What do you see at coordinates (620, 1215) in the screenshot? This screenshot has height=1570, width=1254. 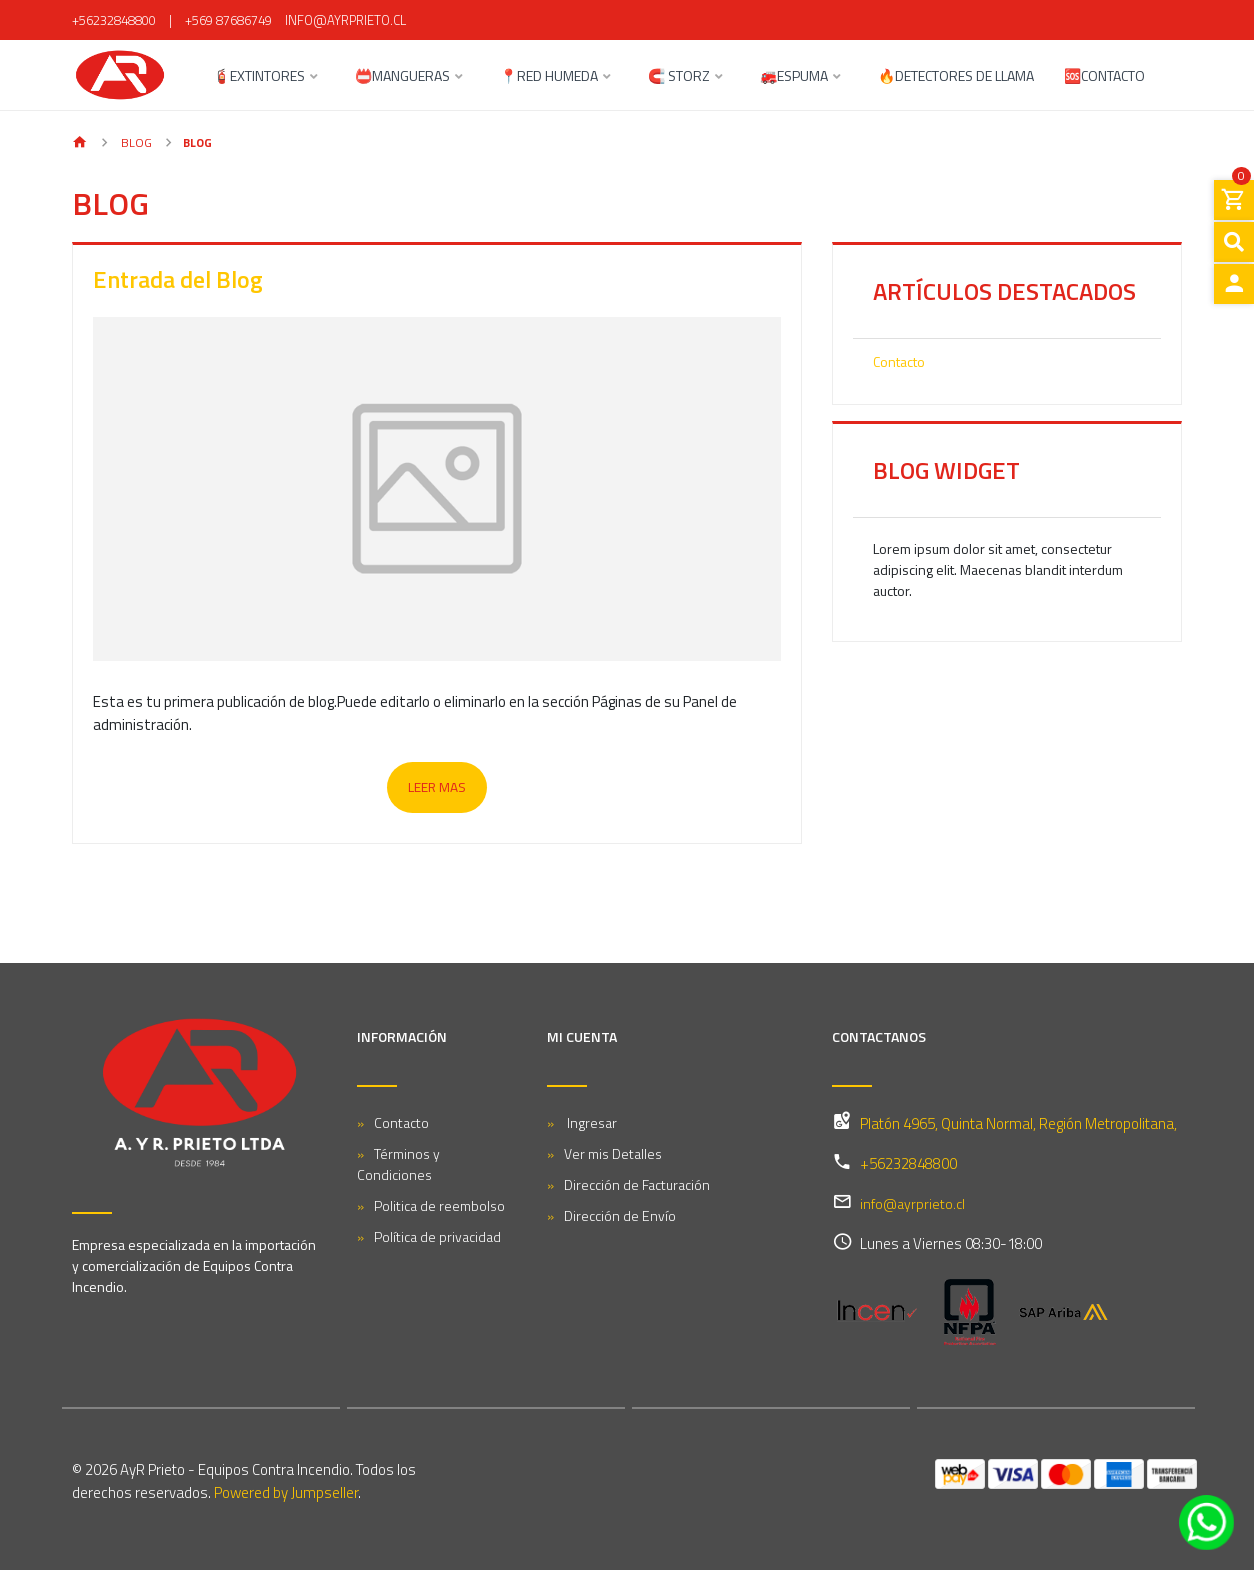 I see `Dirección de Envío` at bounding box center [620, 1215].